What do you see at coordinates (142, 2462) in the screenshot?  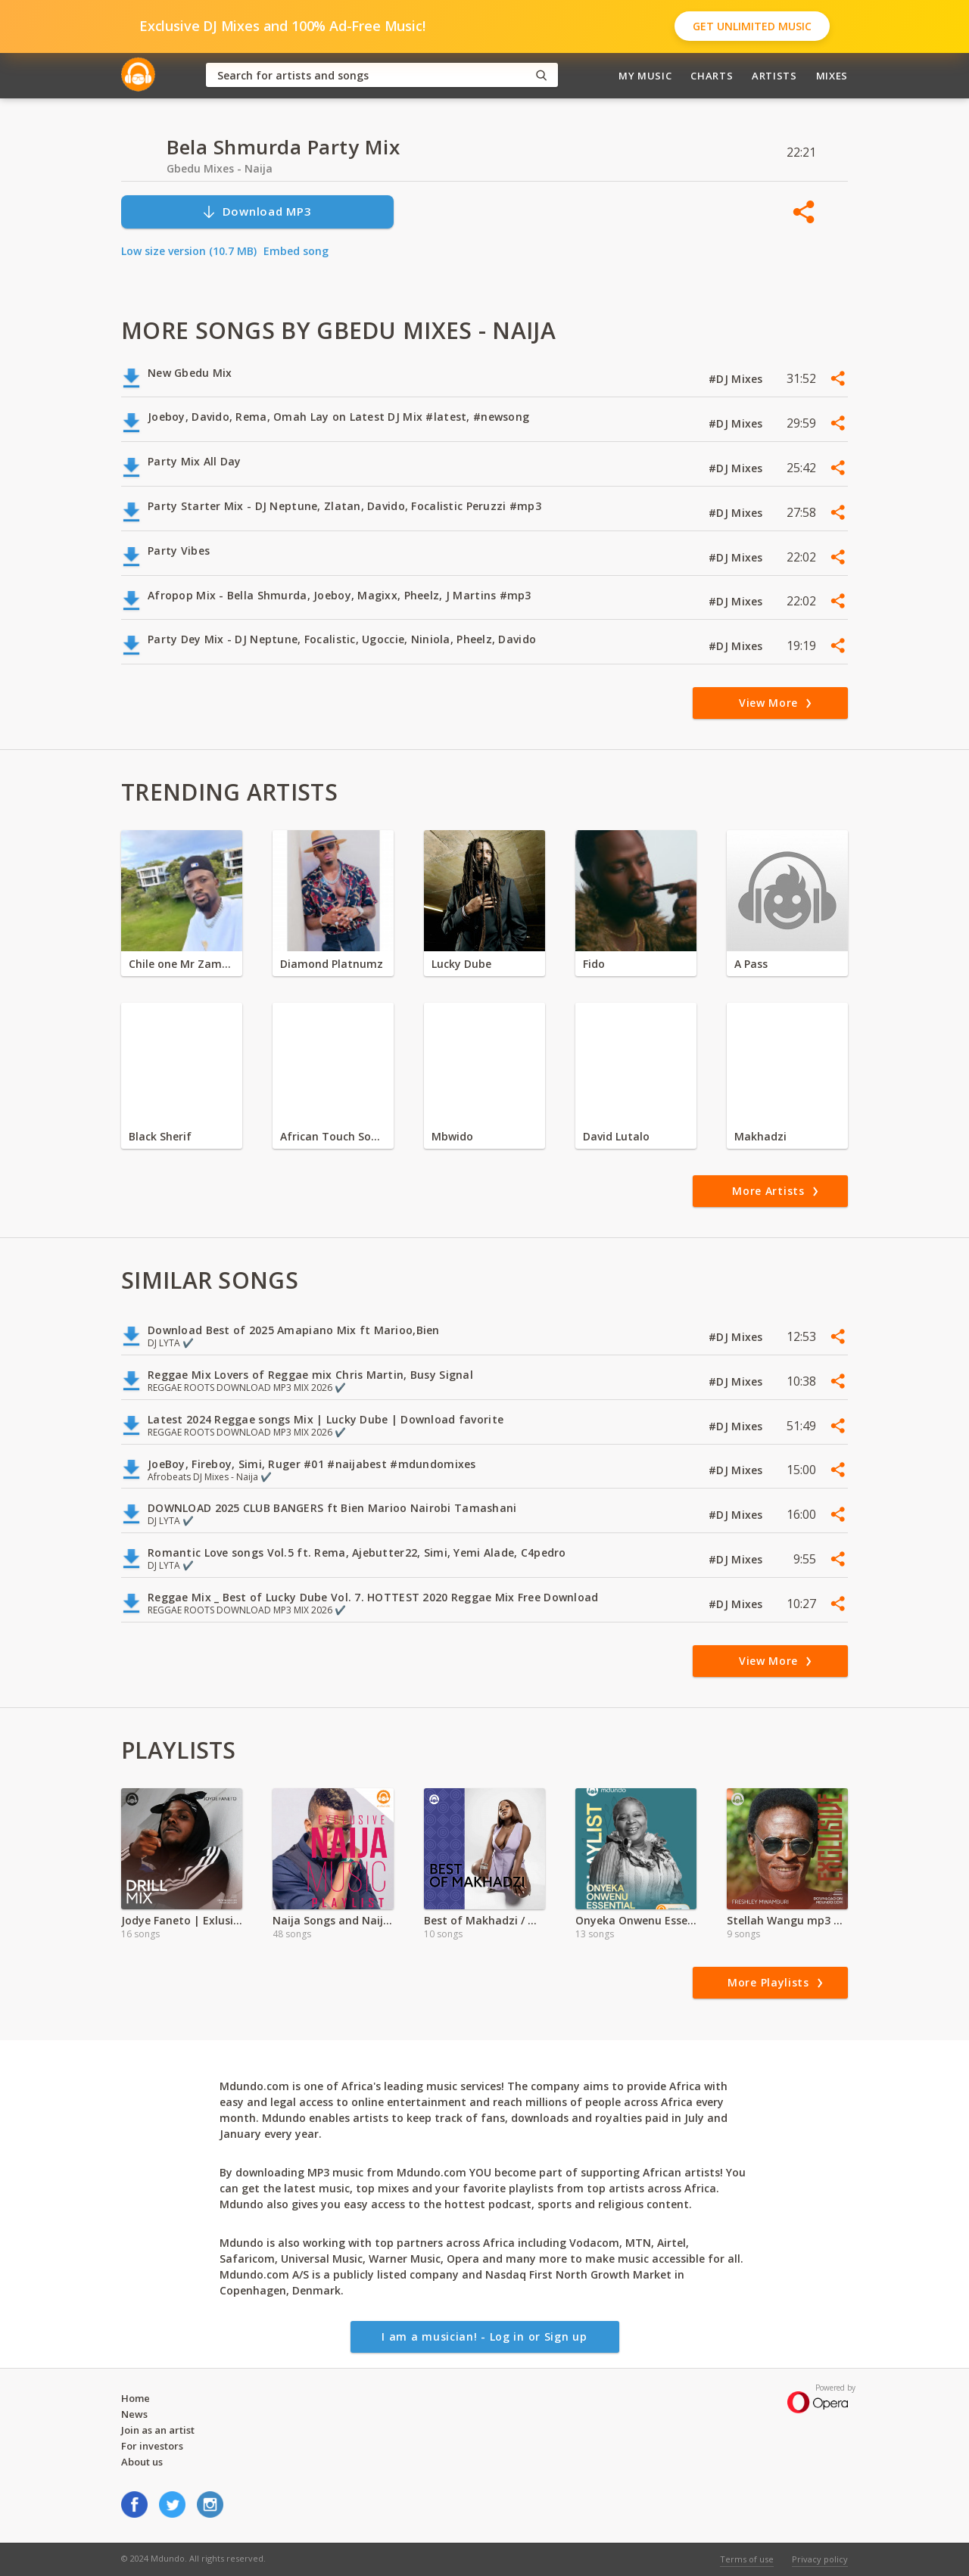 I see `About us` at bounding box center [142, 2462].